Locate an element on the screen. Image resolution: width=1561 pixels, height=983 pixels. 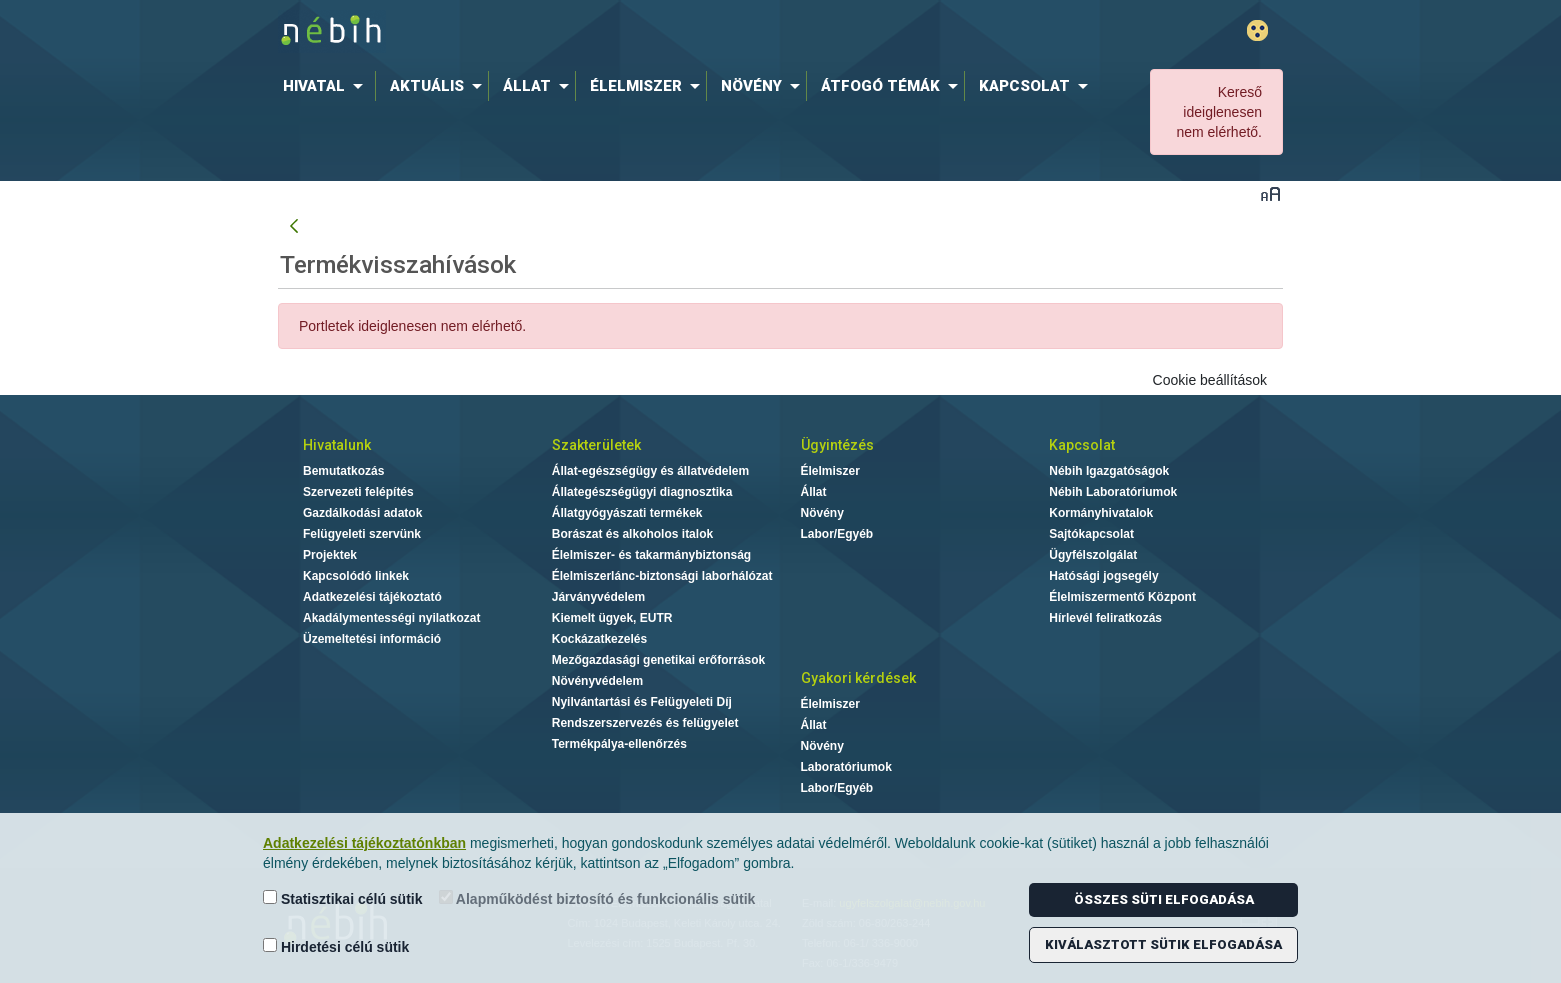
Ügyintézés is located at coordinates (837, 445).